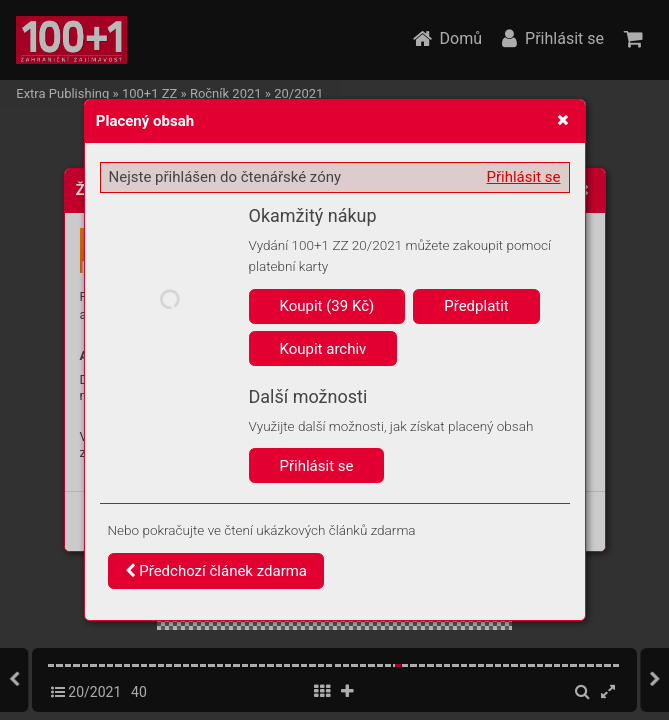 This screenshot has width=669, height=720. Describe the element at coordinates (327, 306) in the screenshot. I see `Koupit (39 Kč)` at that location.